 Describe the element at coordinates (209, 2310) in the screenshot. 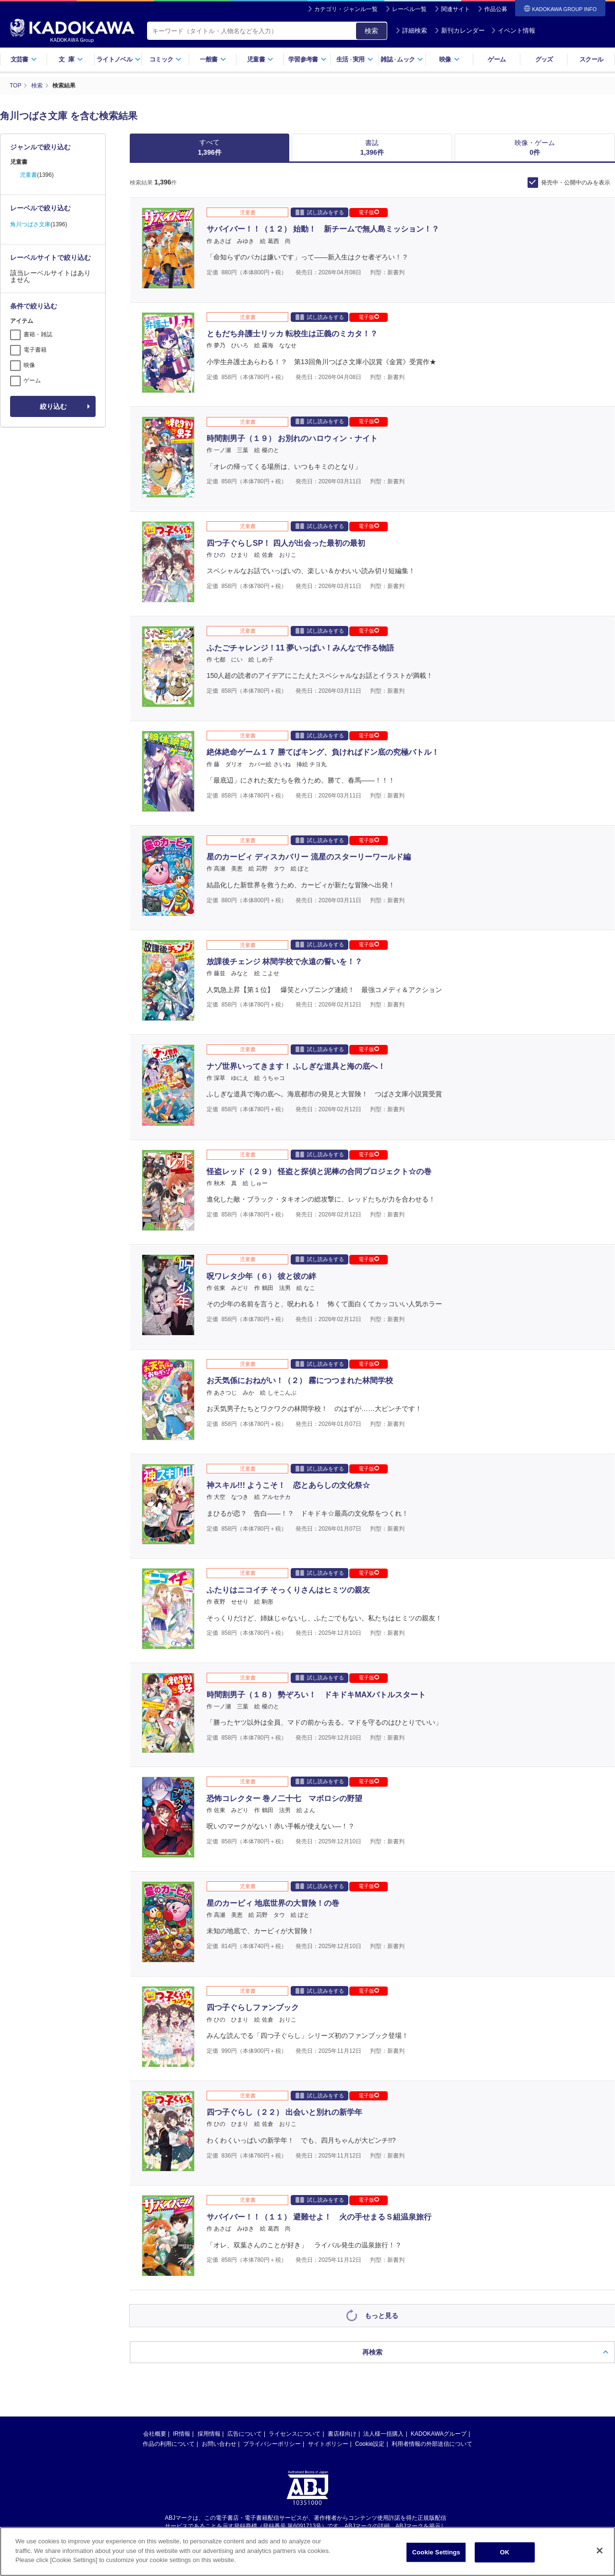

I see `採用情報` at that location.